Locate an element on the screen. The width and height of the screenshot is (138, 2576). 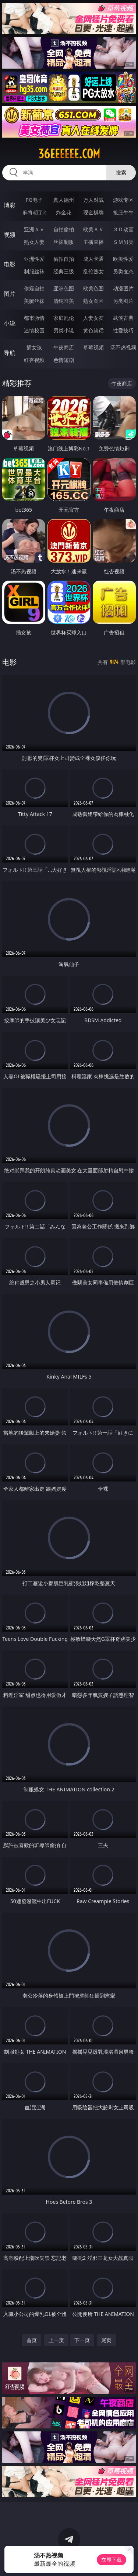
制服丝袜 is located at coordinates (34, 271).